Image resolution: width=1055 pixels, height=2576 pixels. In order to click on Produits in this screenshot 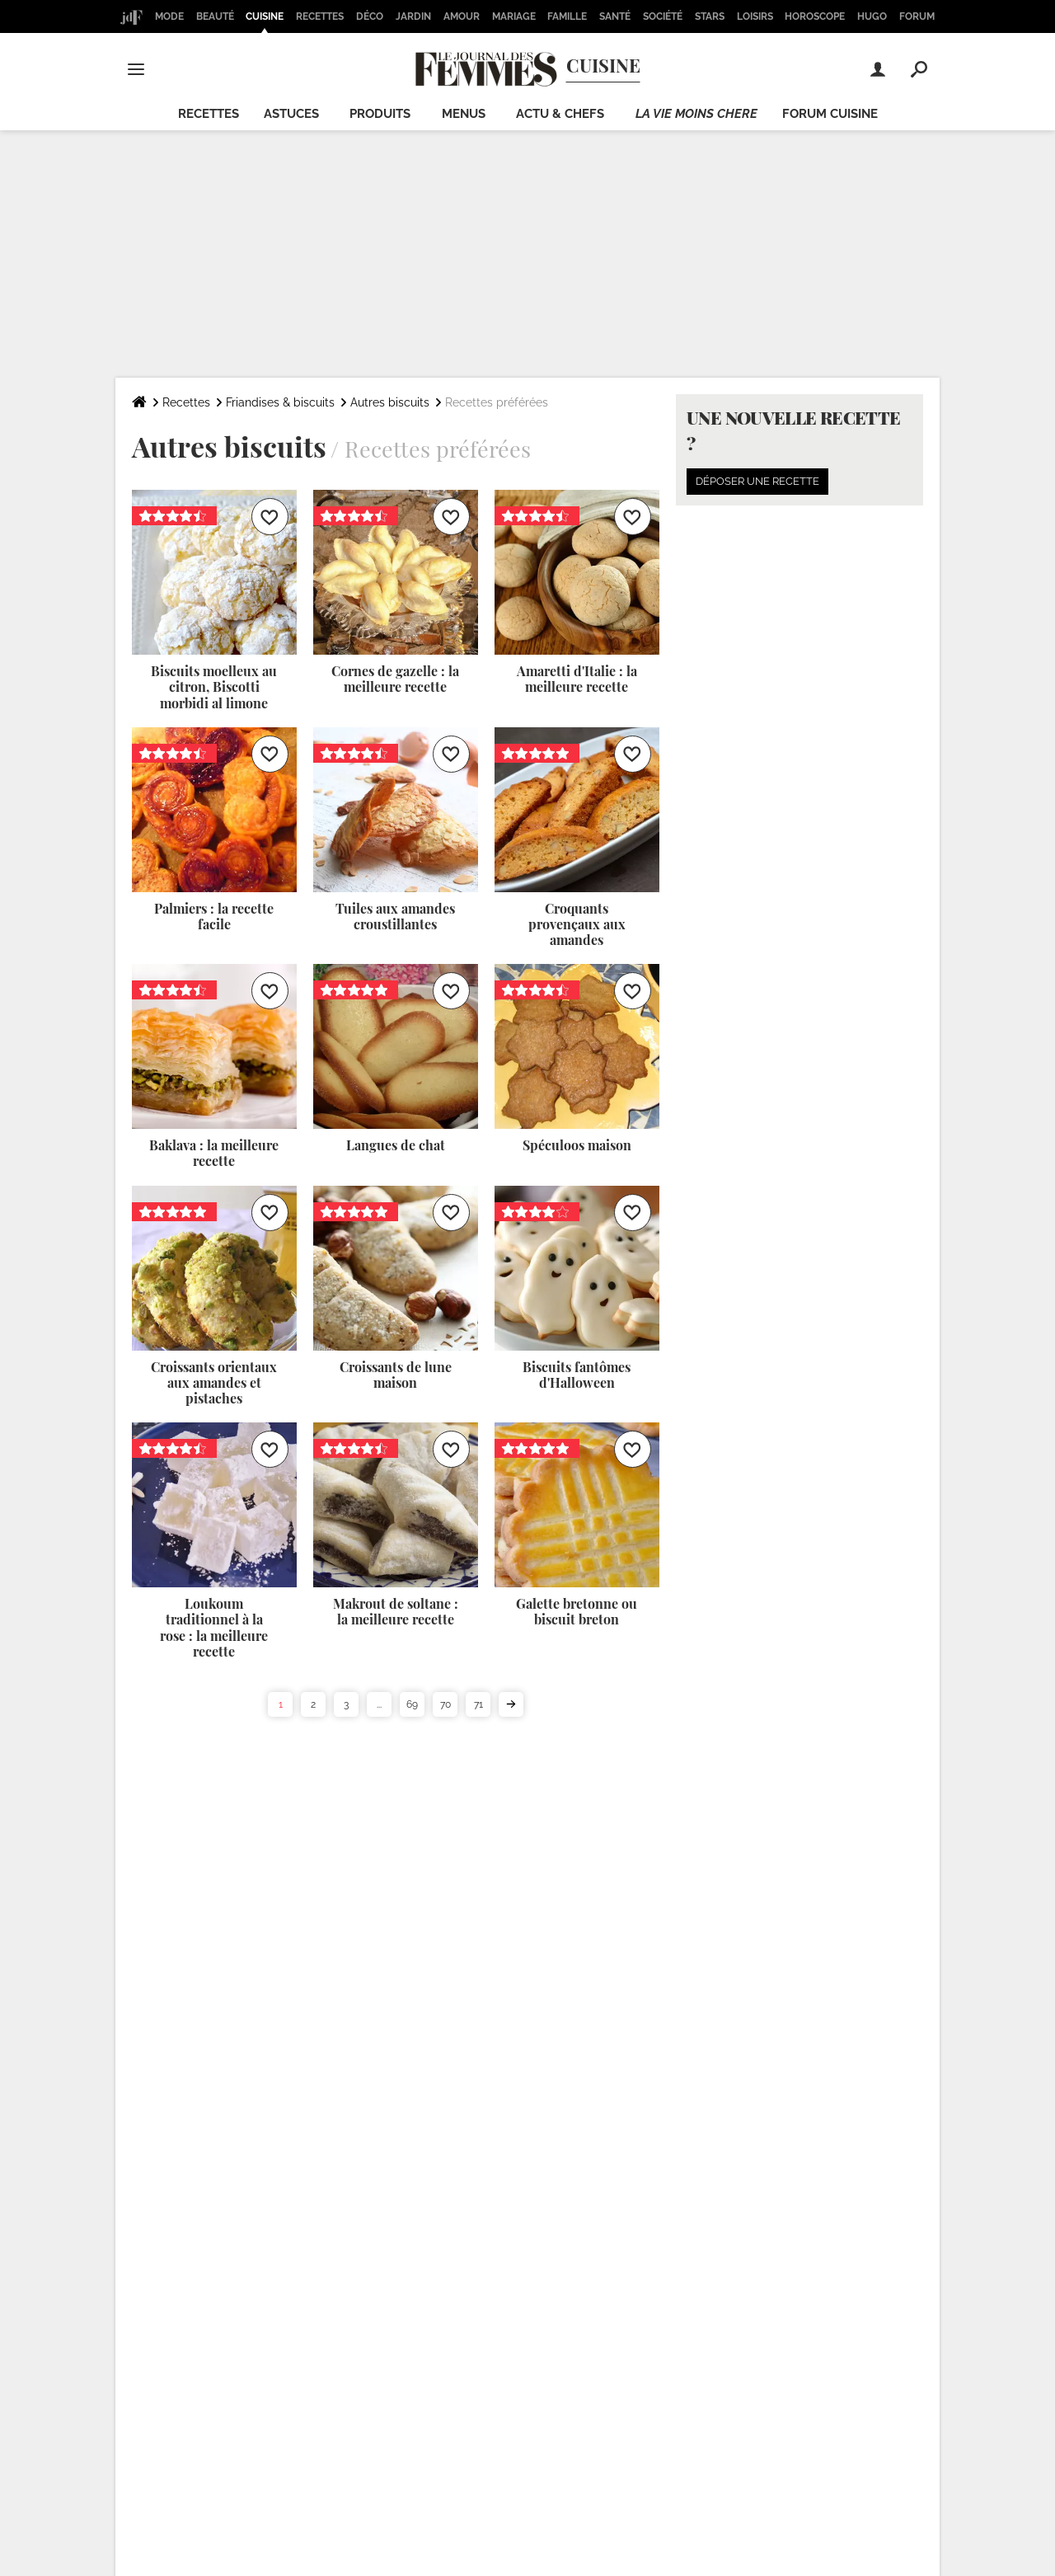, I will do `click(379, 113)`.